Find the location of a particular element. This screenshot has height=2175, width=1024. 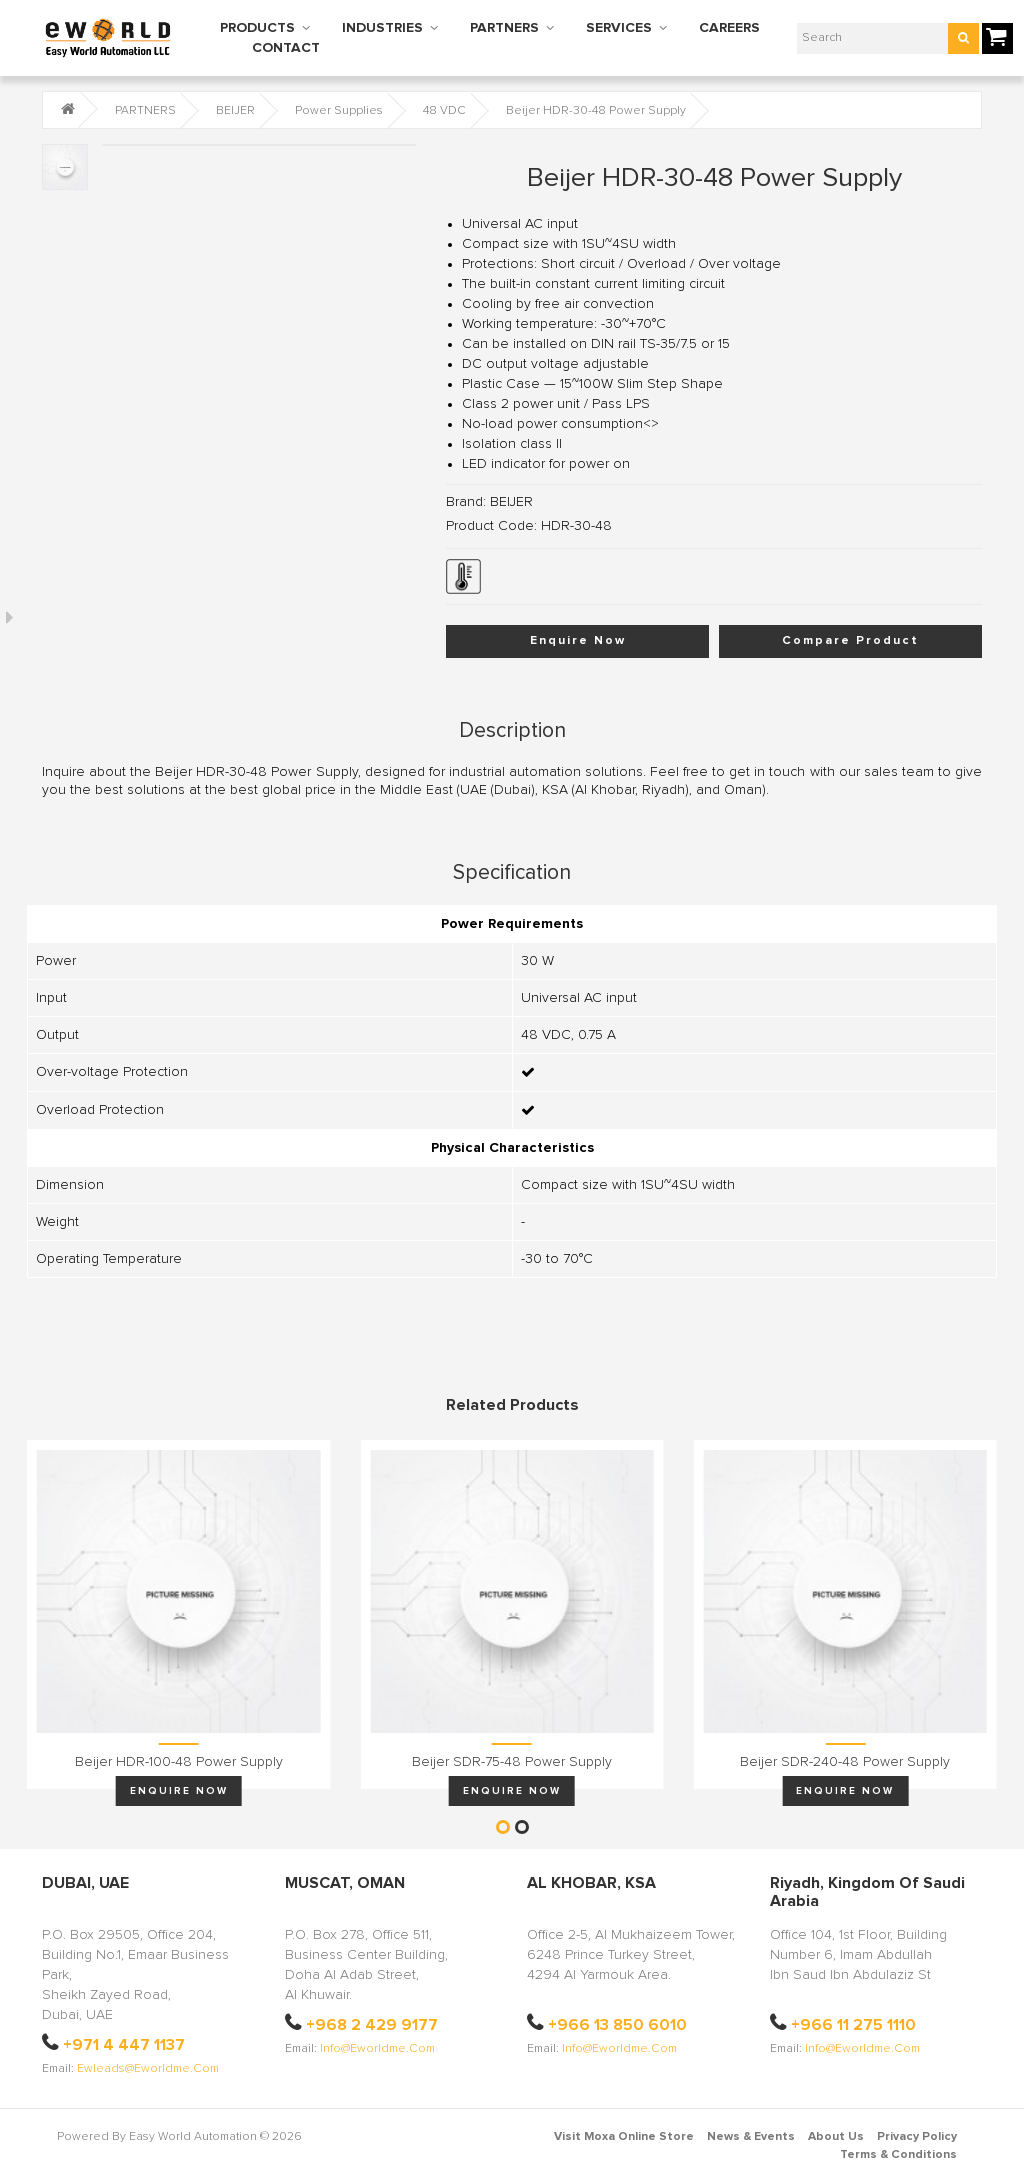

Terms & Conditions is located at coordinates (898, 2155).